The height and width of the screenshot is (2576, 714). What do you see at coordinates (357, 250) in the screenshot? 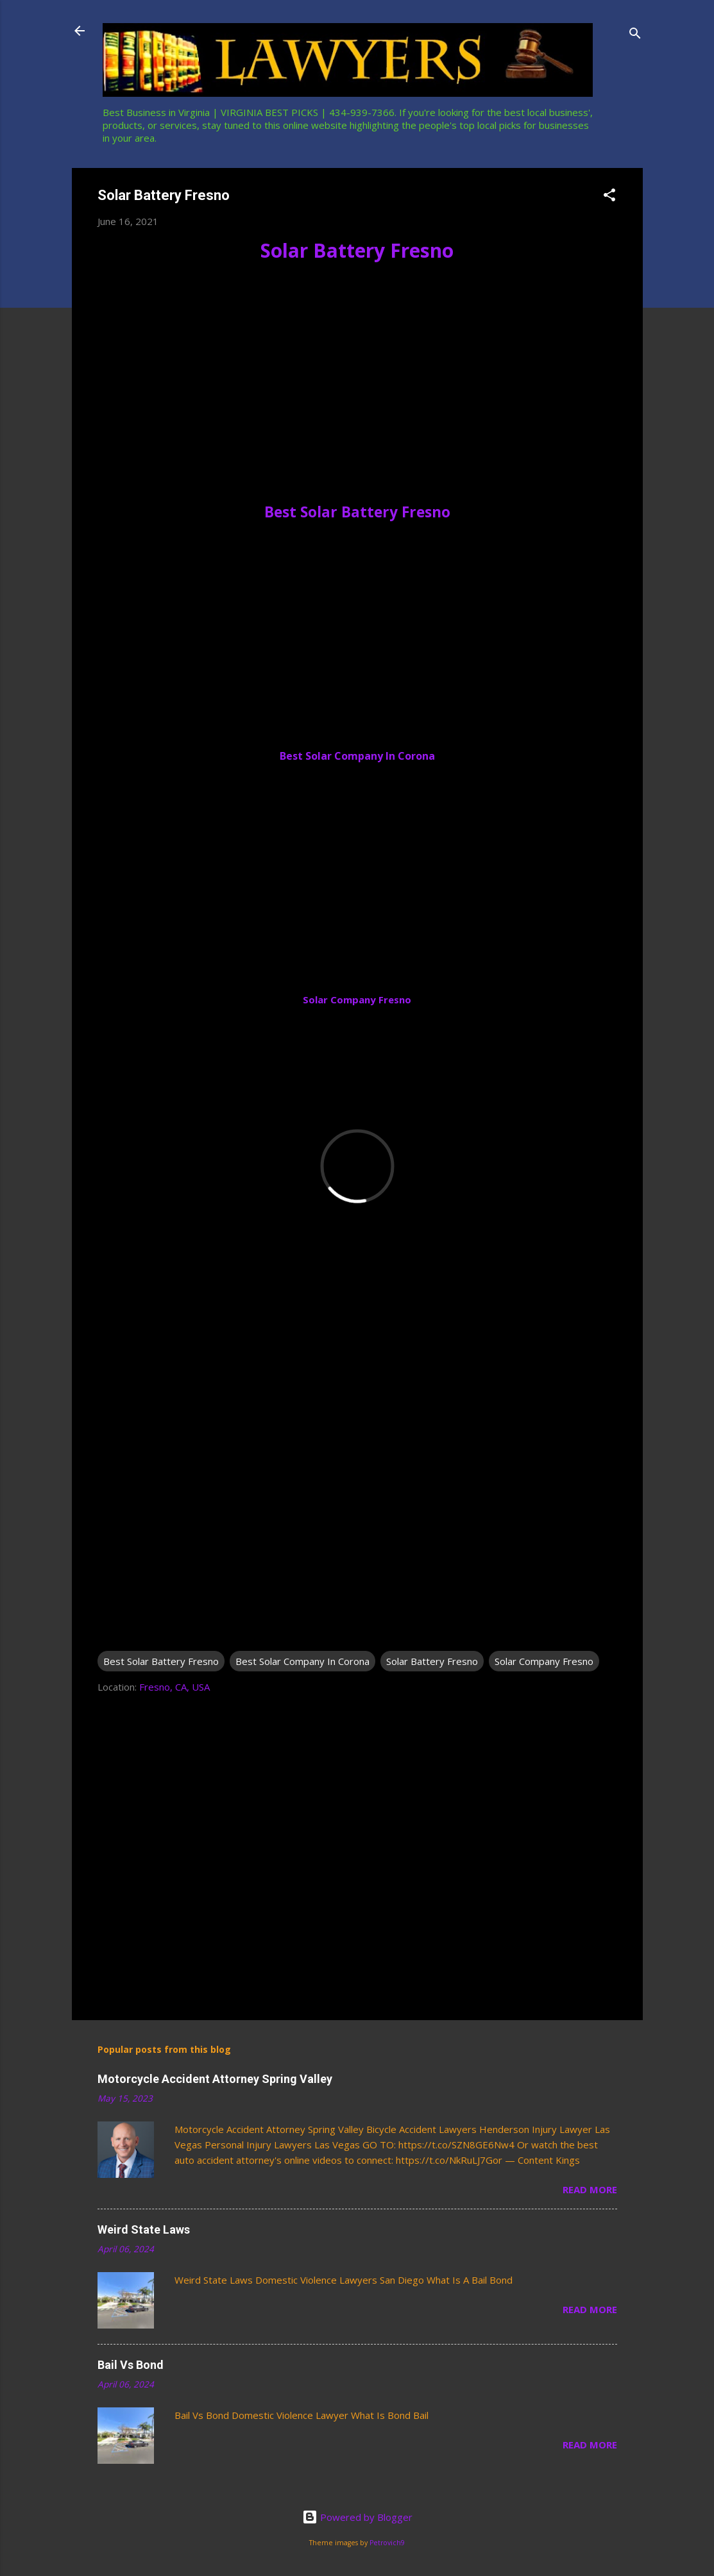
I see `Solar Battery Fresno` at bounding box center [357, 250].